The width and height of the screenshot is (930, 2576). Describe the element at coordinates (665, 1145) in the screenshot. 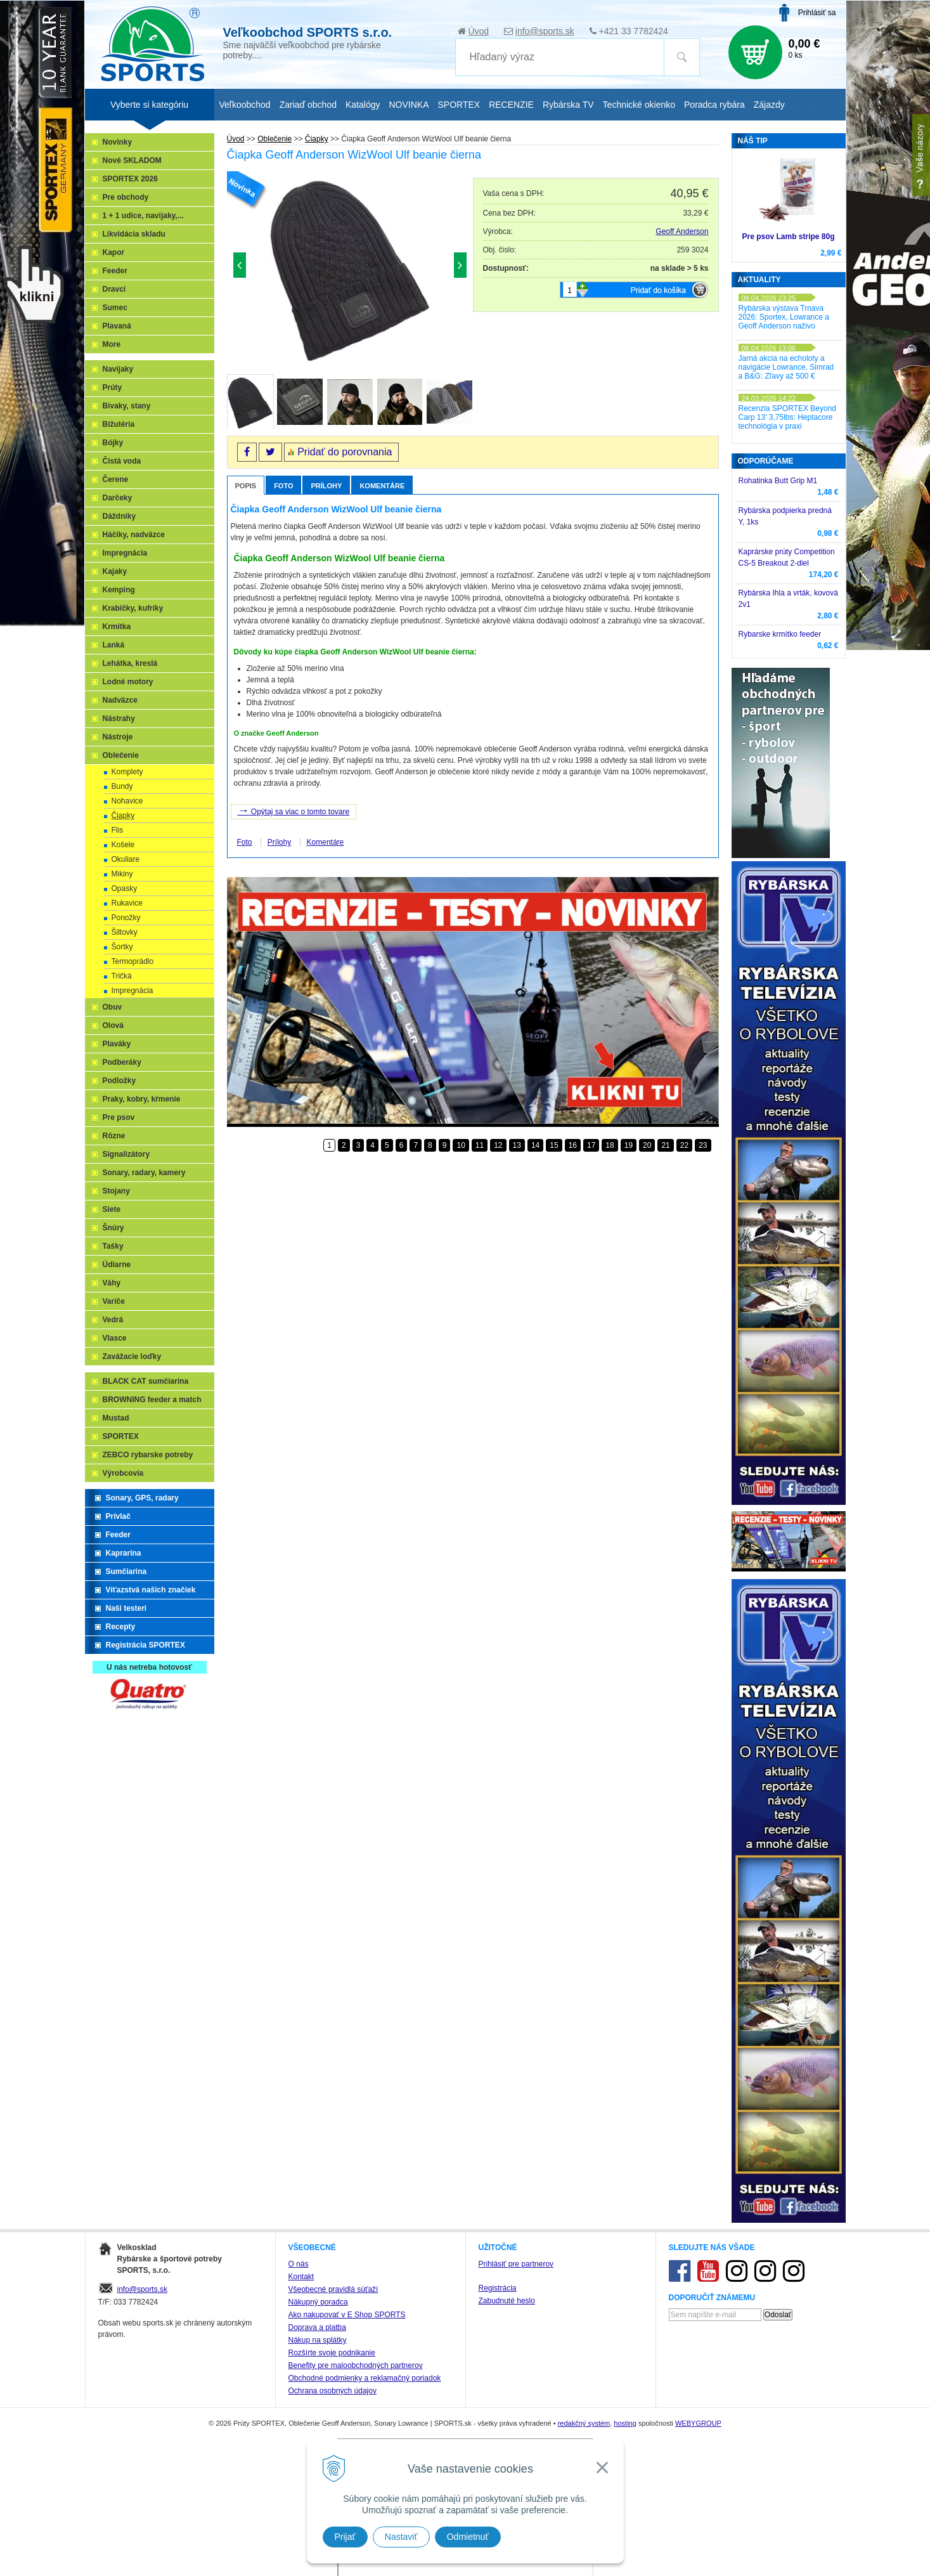

I see `21` at that location.